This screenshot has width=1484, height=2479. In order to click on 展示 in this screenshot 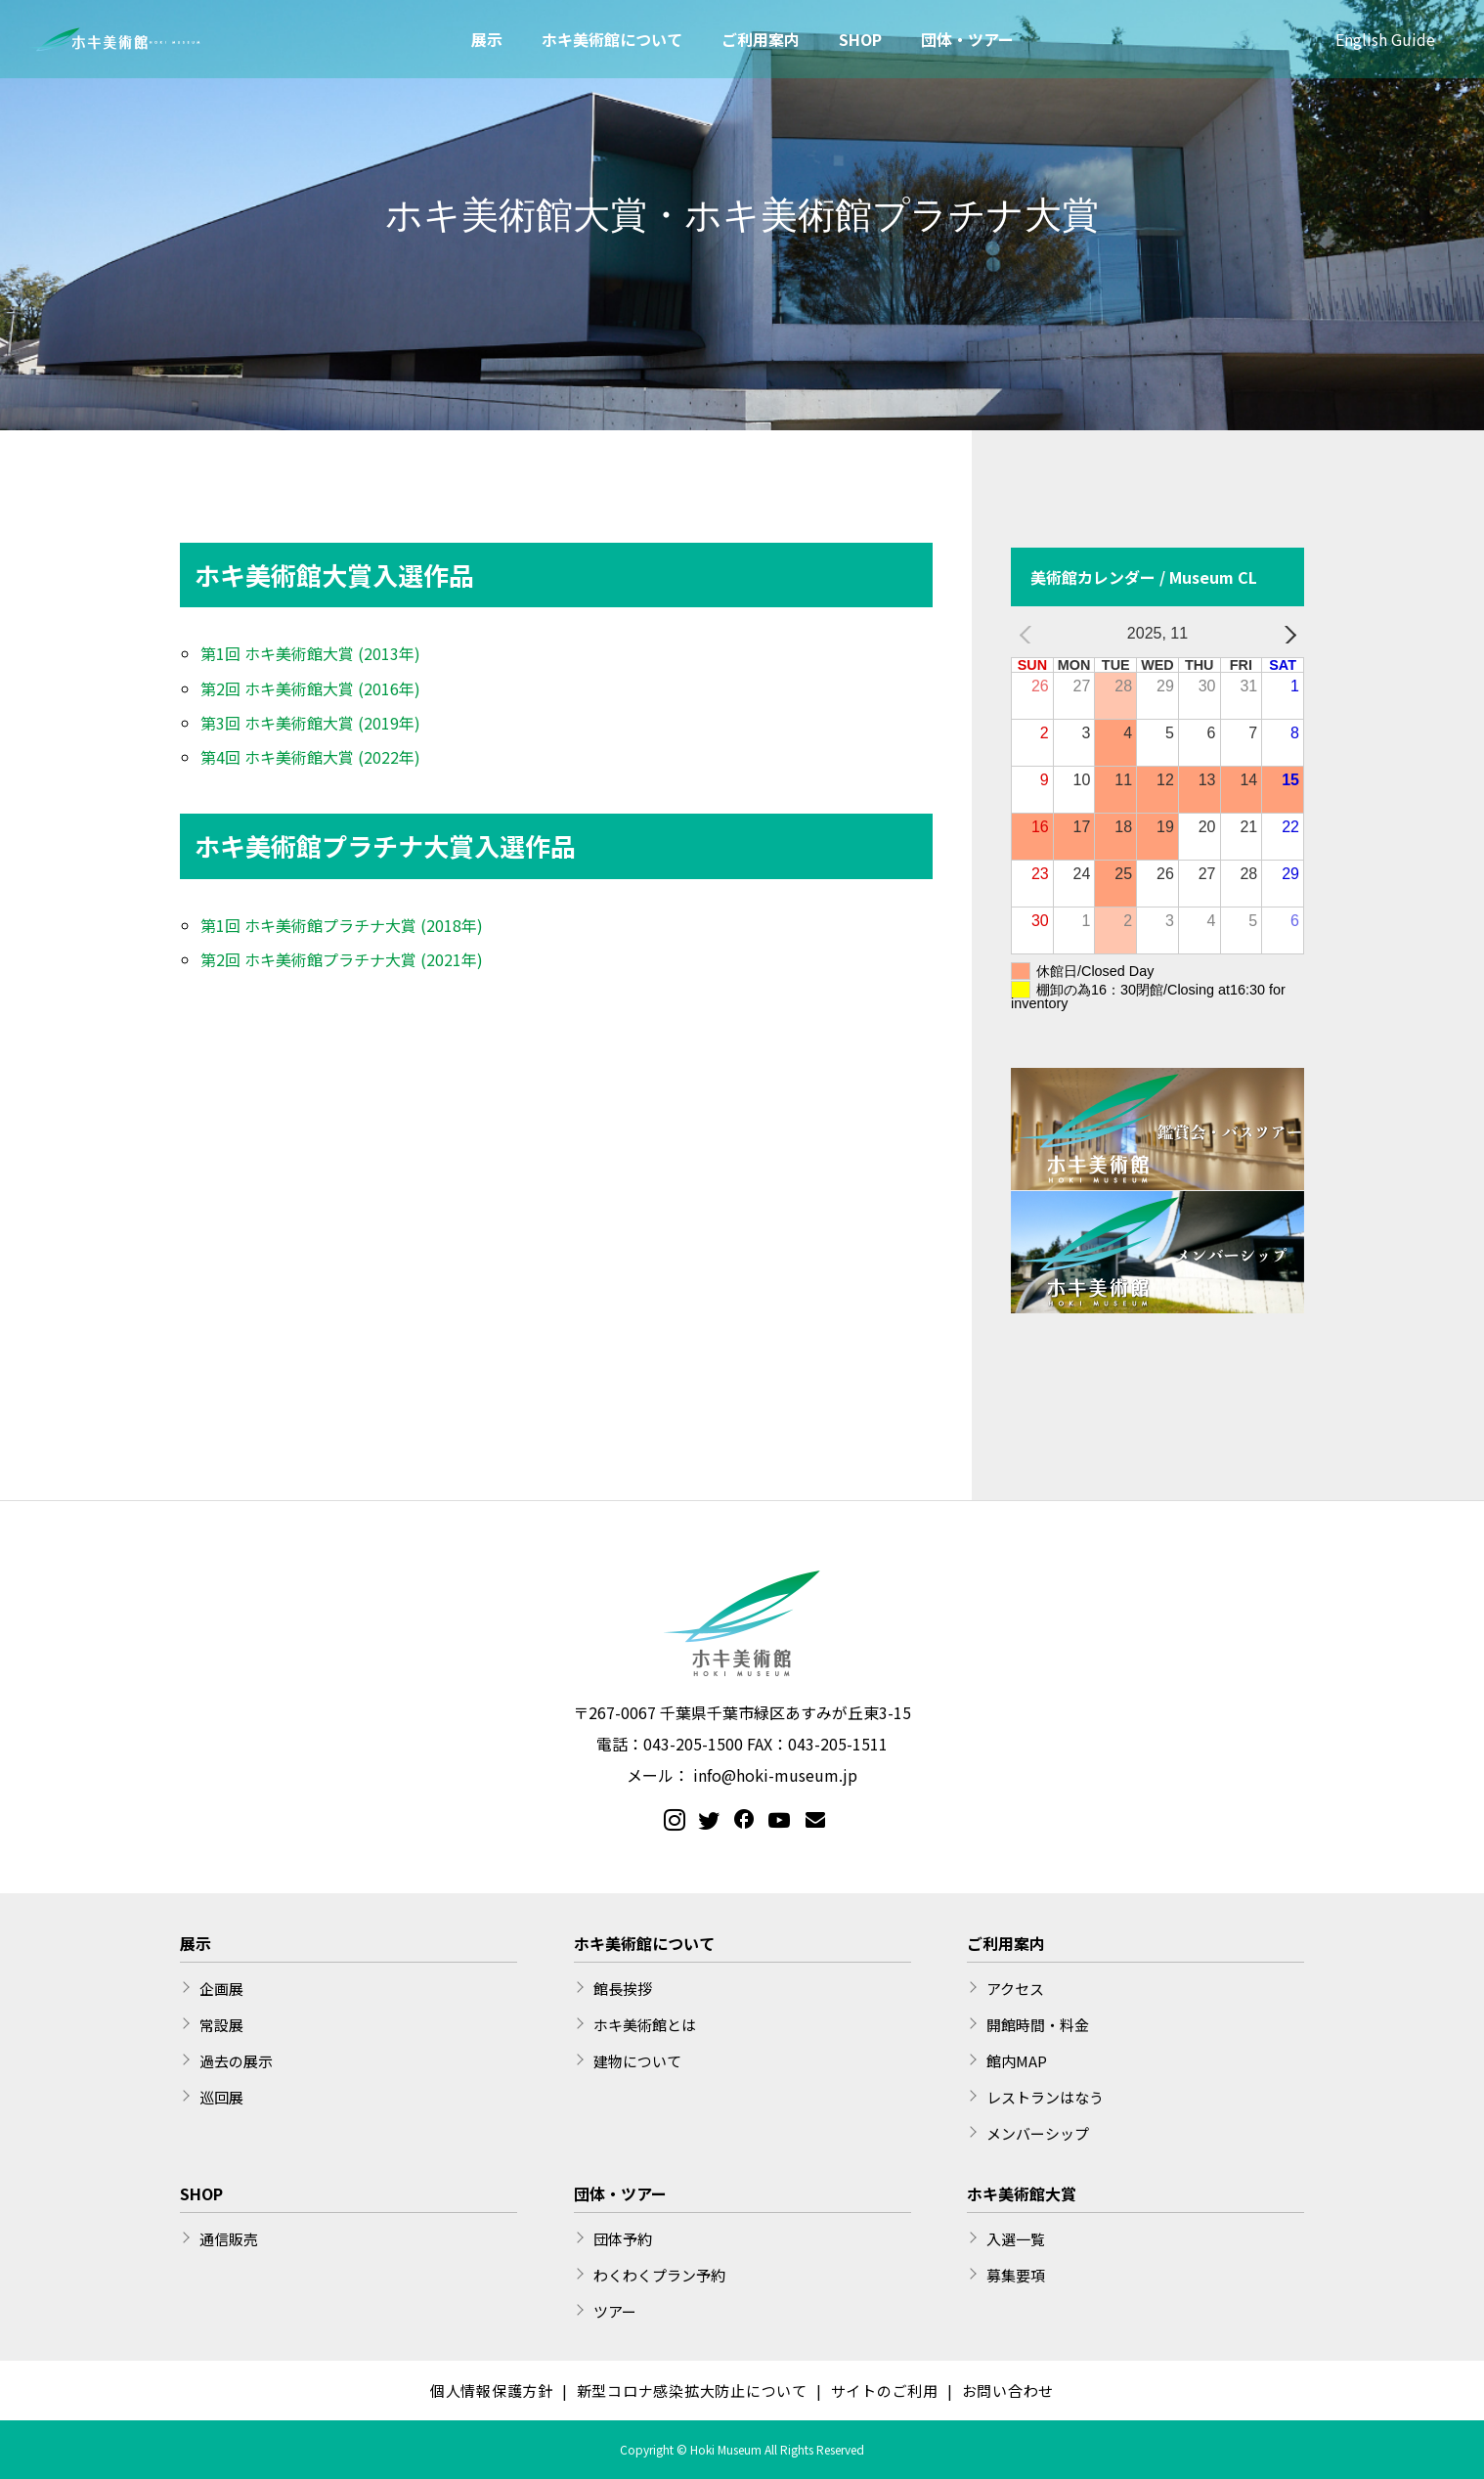, I will do `click(486, 39)`.